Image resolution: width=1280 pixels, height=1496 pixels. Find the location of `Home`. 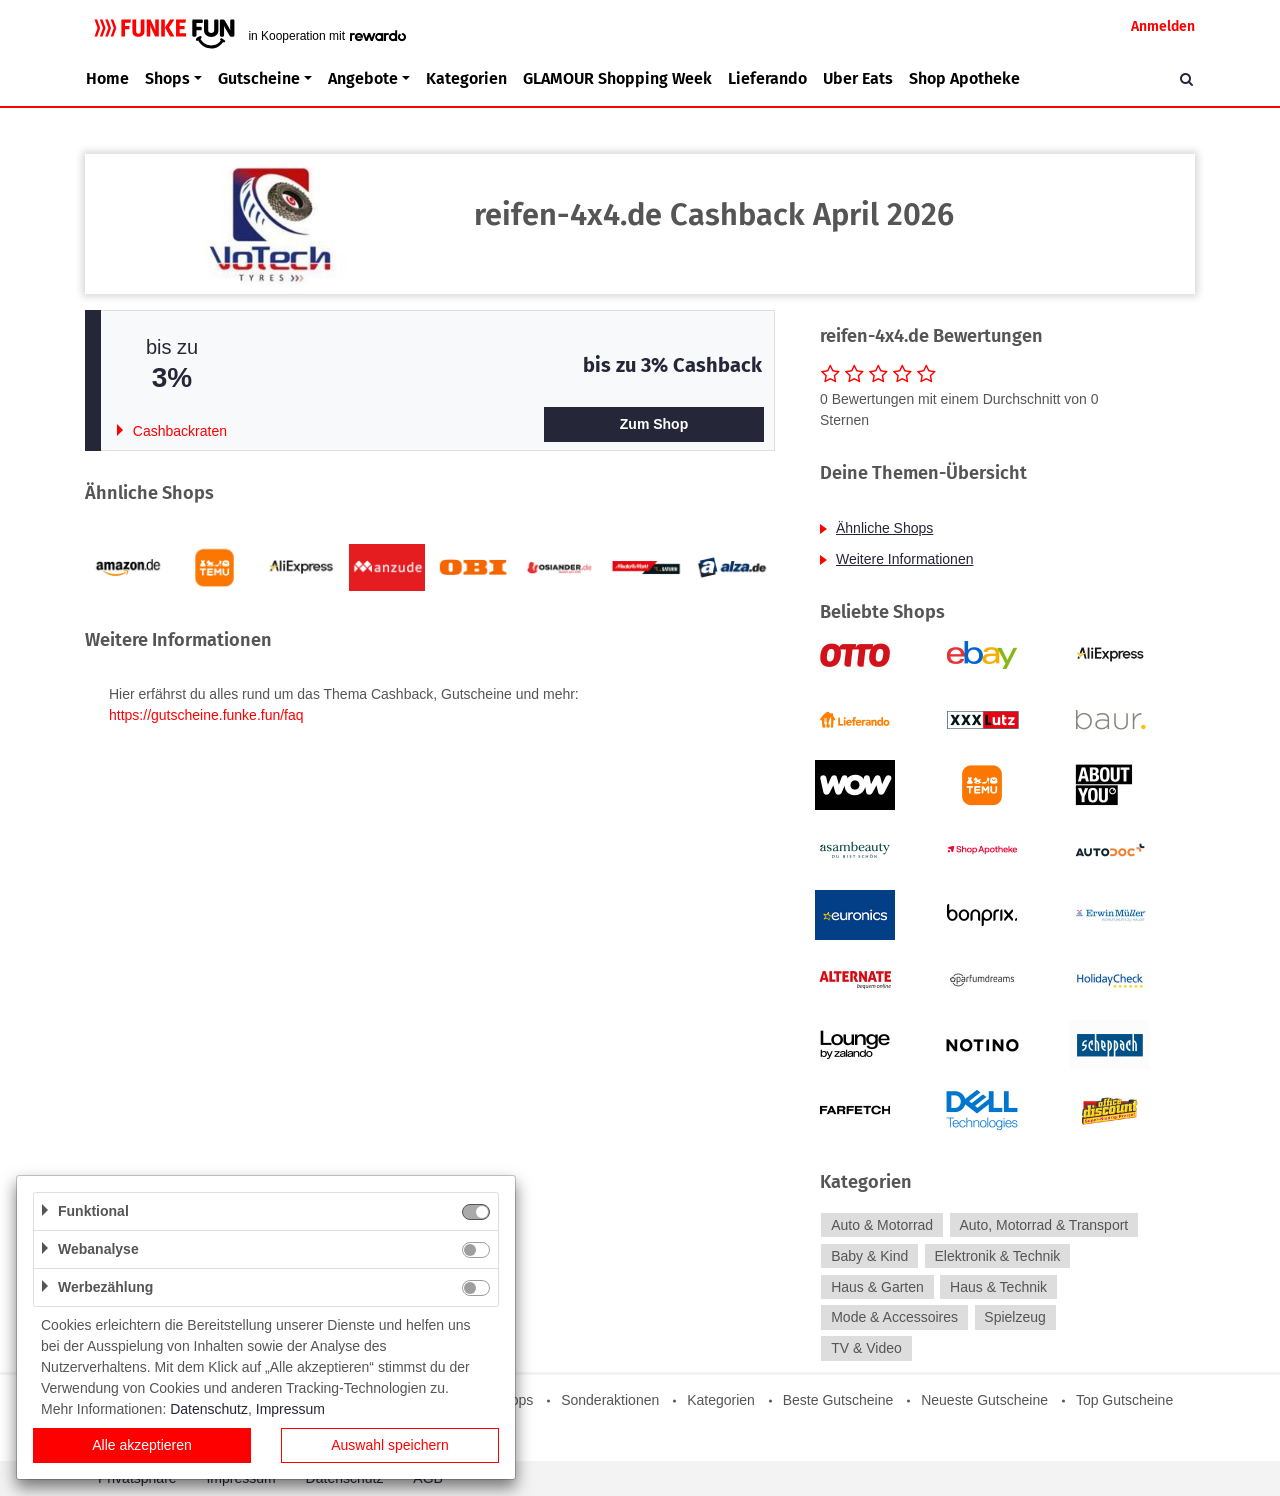

Home is located at coordinates (107, 78).